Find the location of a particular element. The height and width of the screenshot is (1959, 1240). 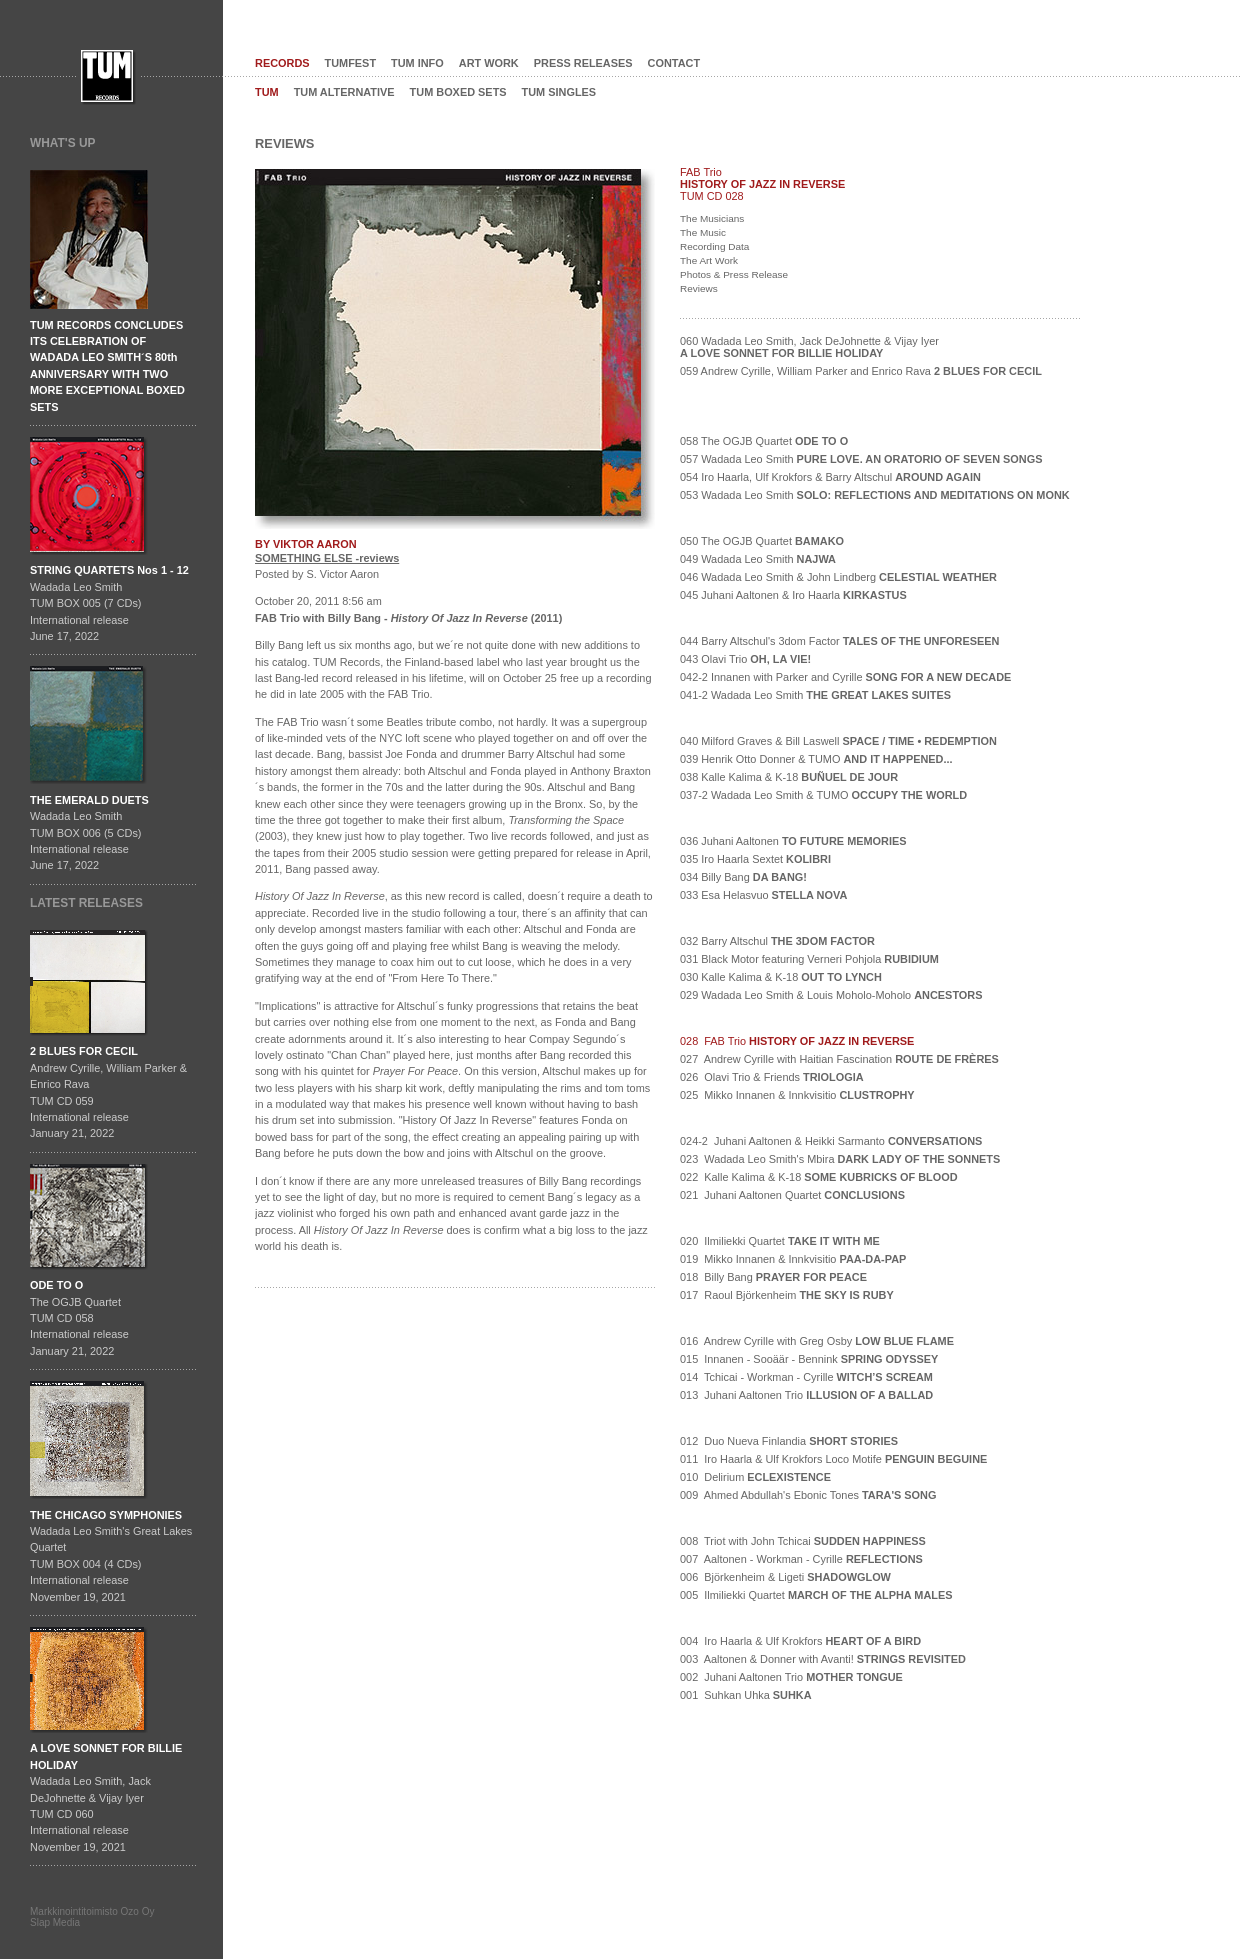

059 Andrew Cyrille, William Parker and Enrico Rava is located at coordinates (861, 371).